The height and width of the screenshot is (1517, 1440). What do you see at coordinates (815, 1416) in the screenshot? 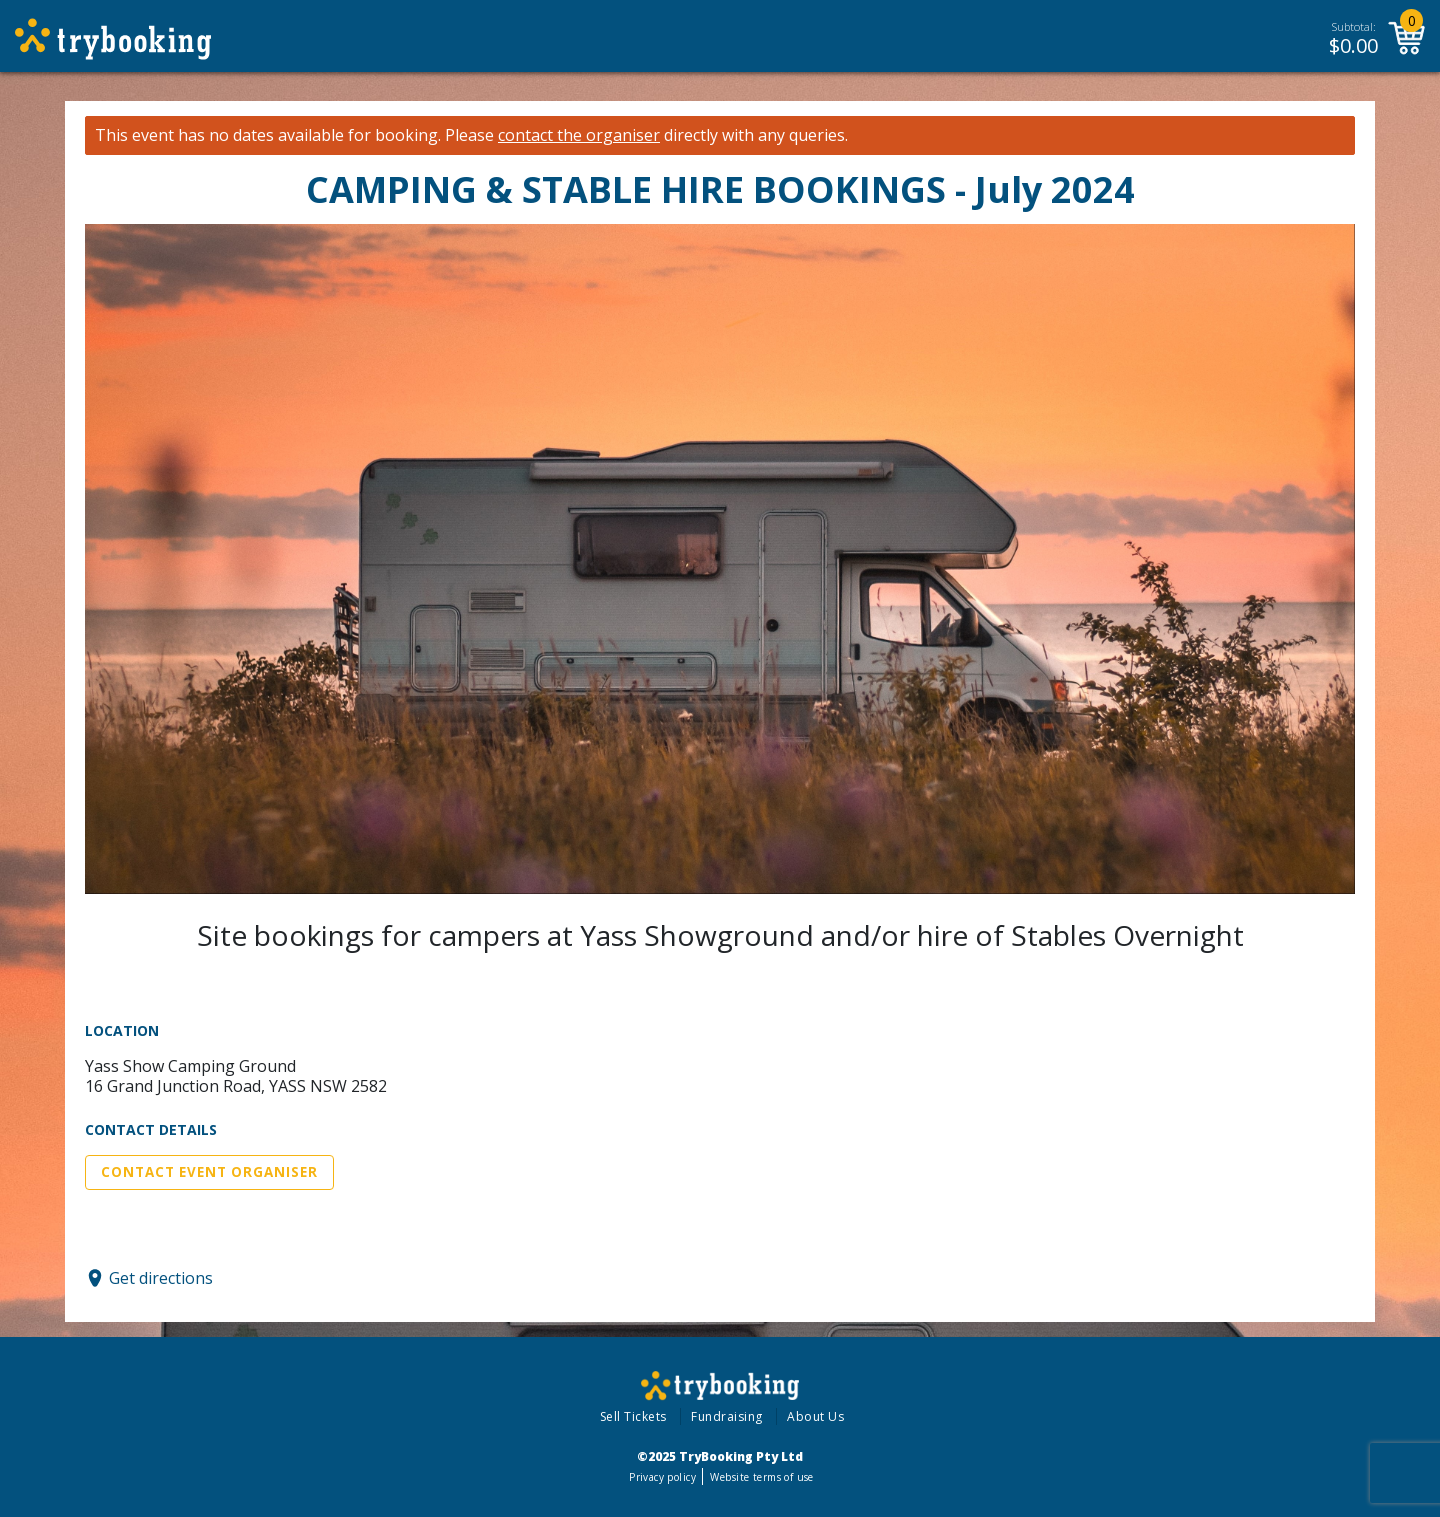
I see `About Us` at bounding box center [815, 1416].